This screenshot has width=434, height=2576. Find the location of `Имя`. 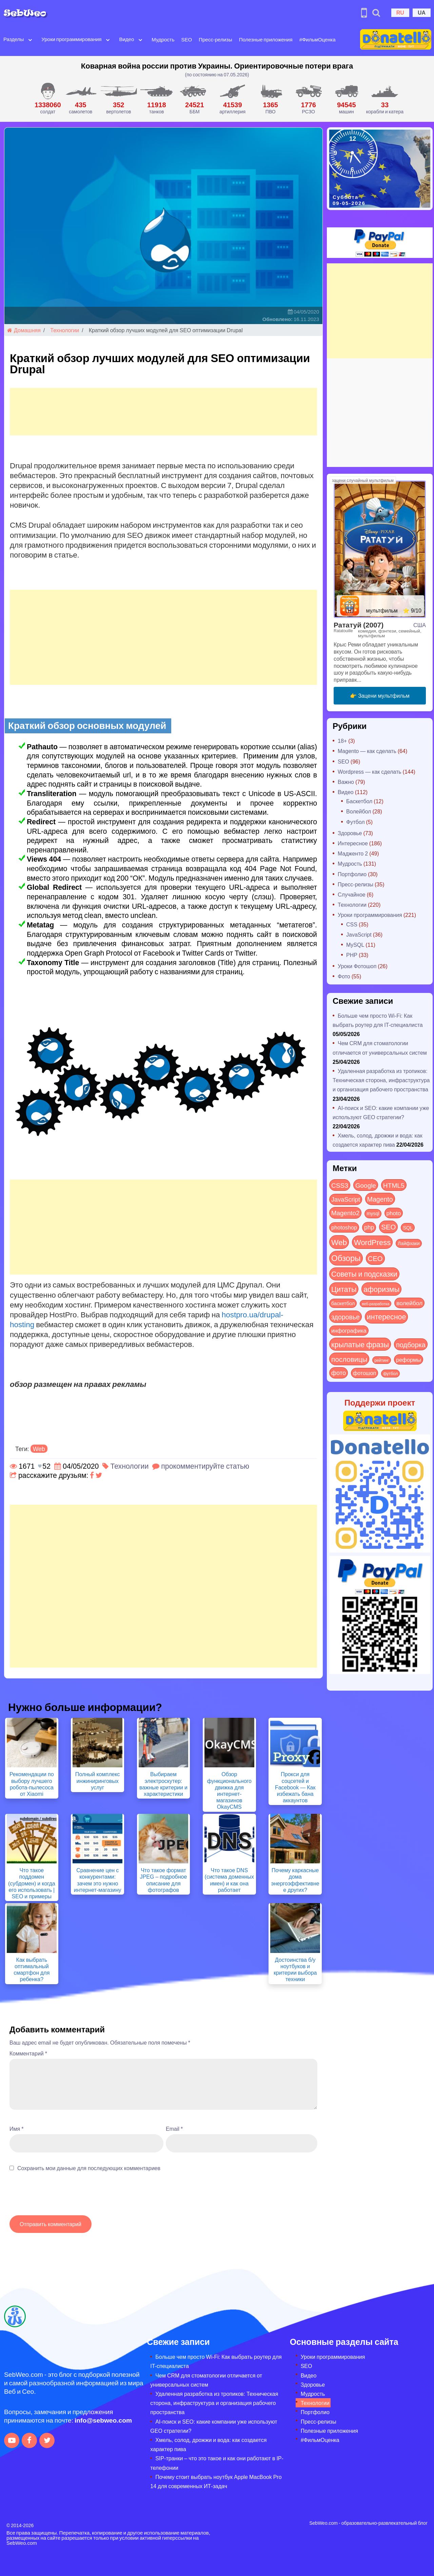

Имя is located at coordinates (16, 2128).